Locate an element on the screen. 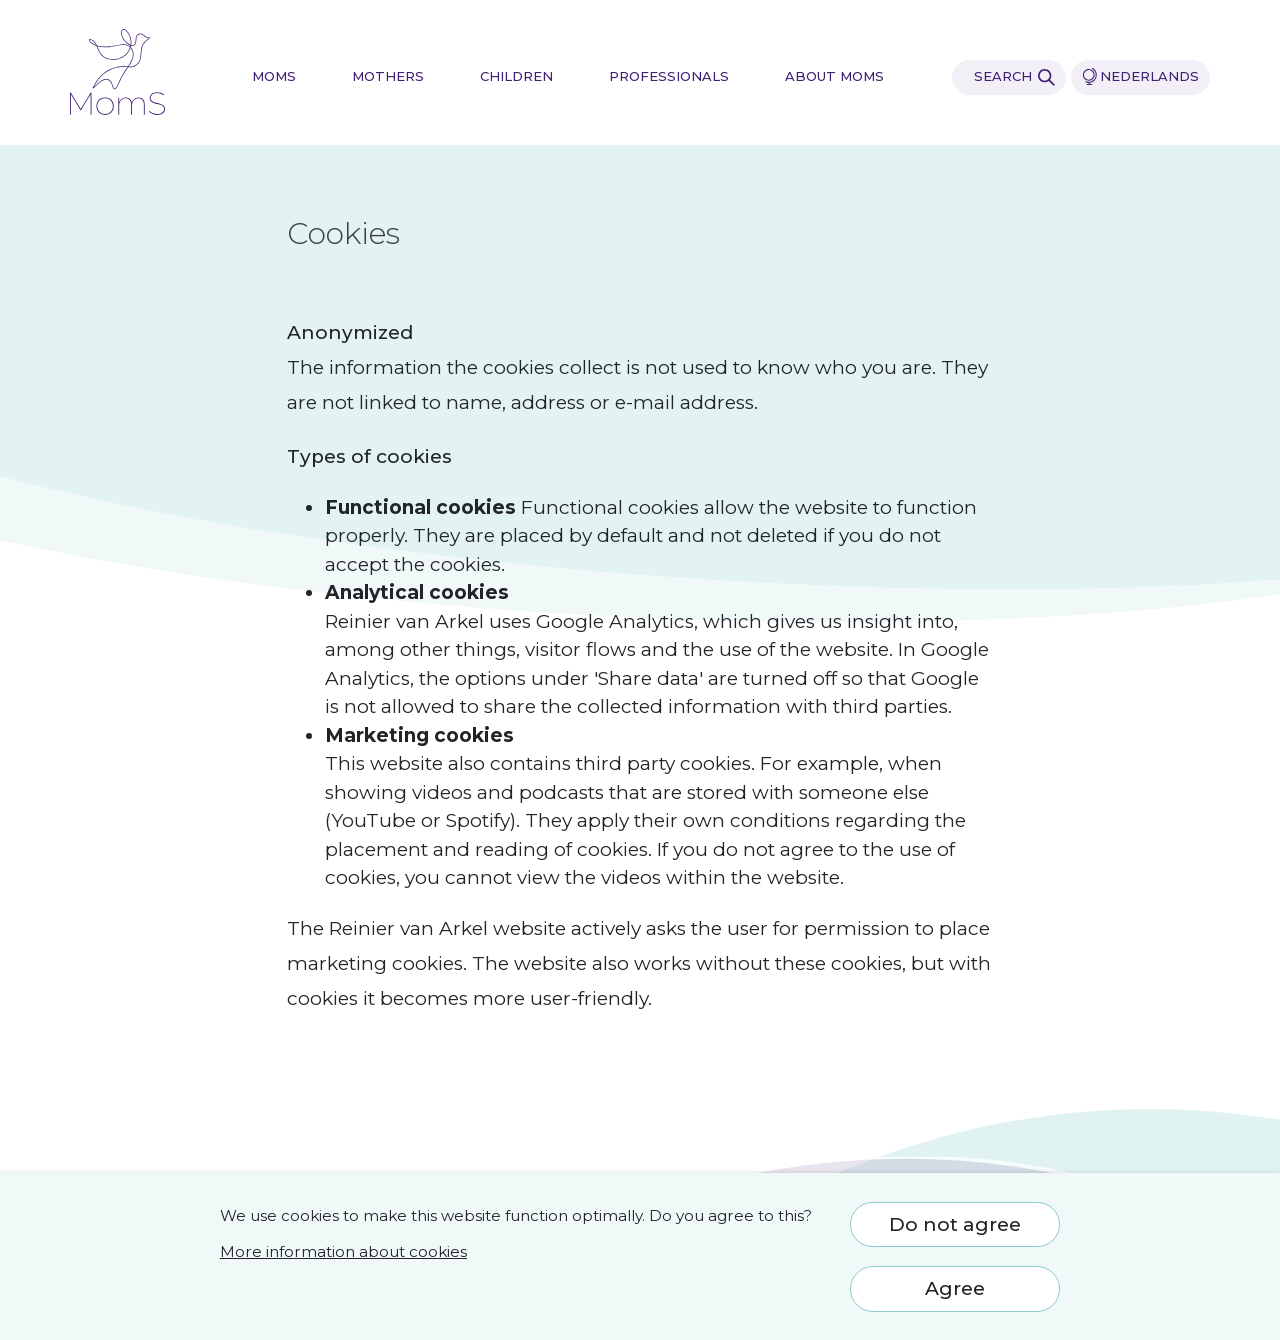  Nederlands is located at coordinates (1140, 76).